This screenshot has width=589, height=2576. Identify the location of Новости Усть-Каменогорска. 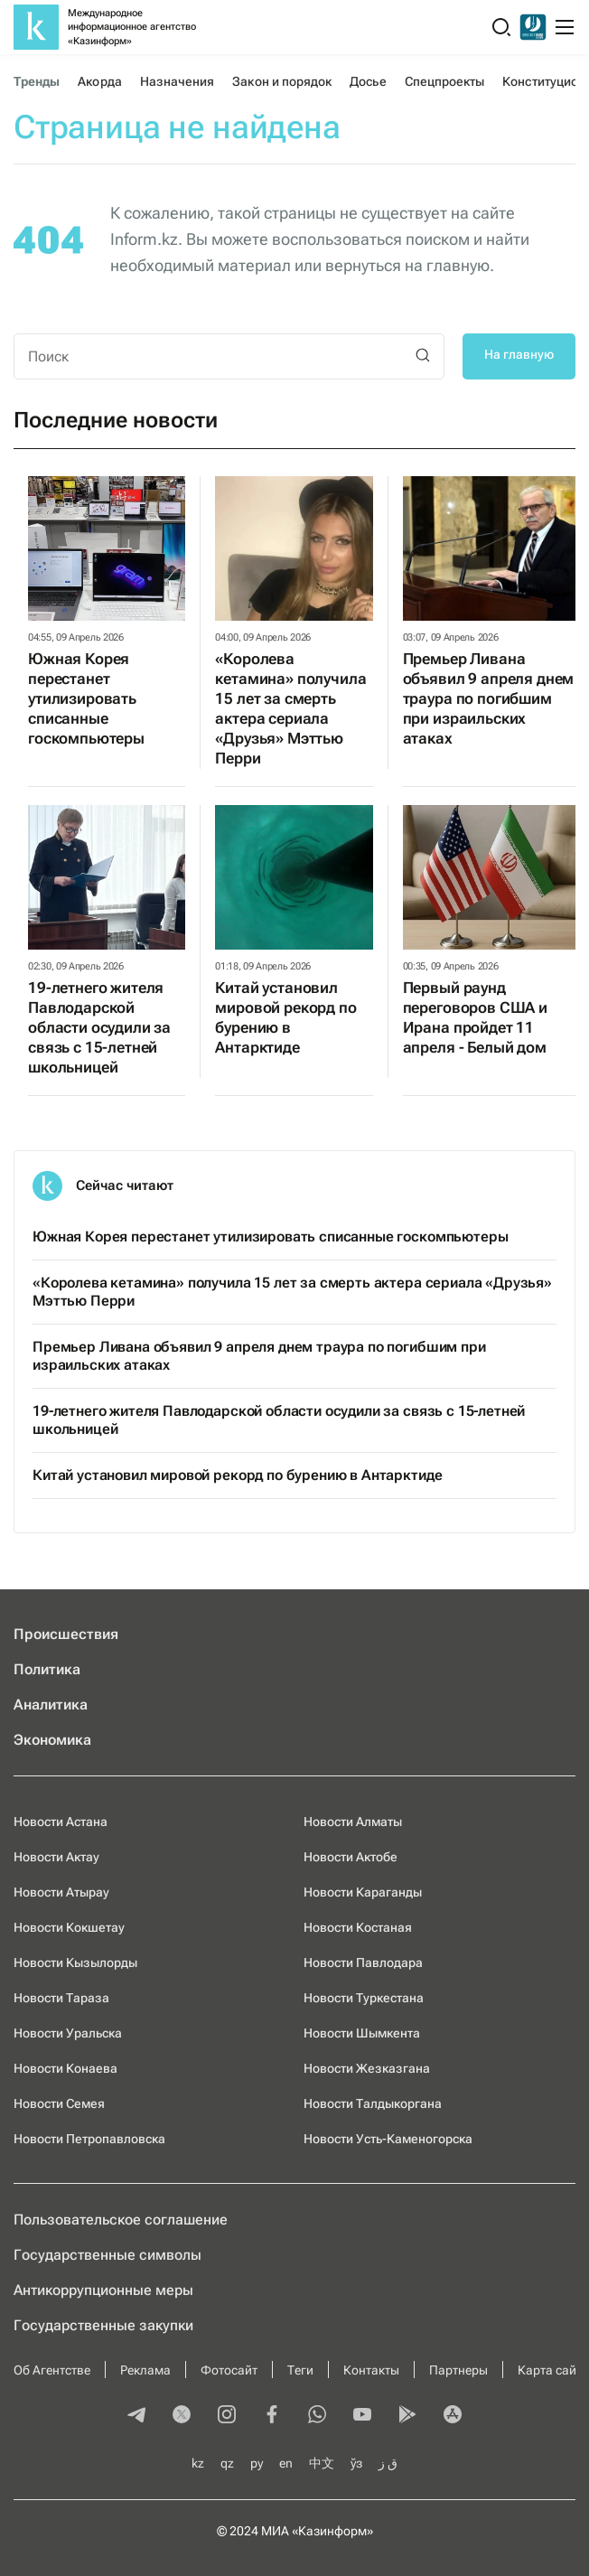
(388, 2138).